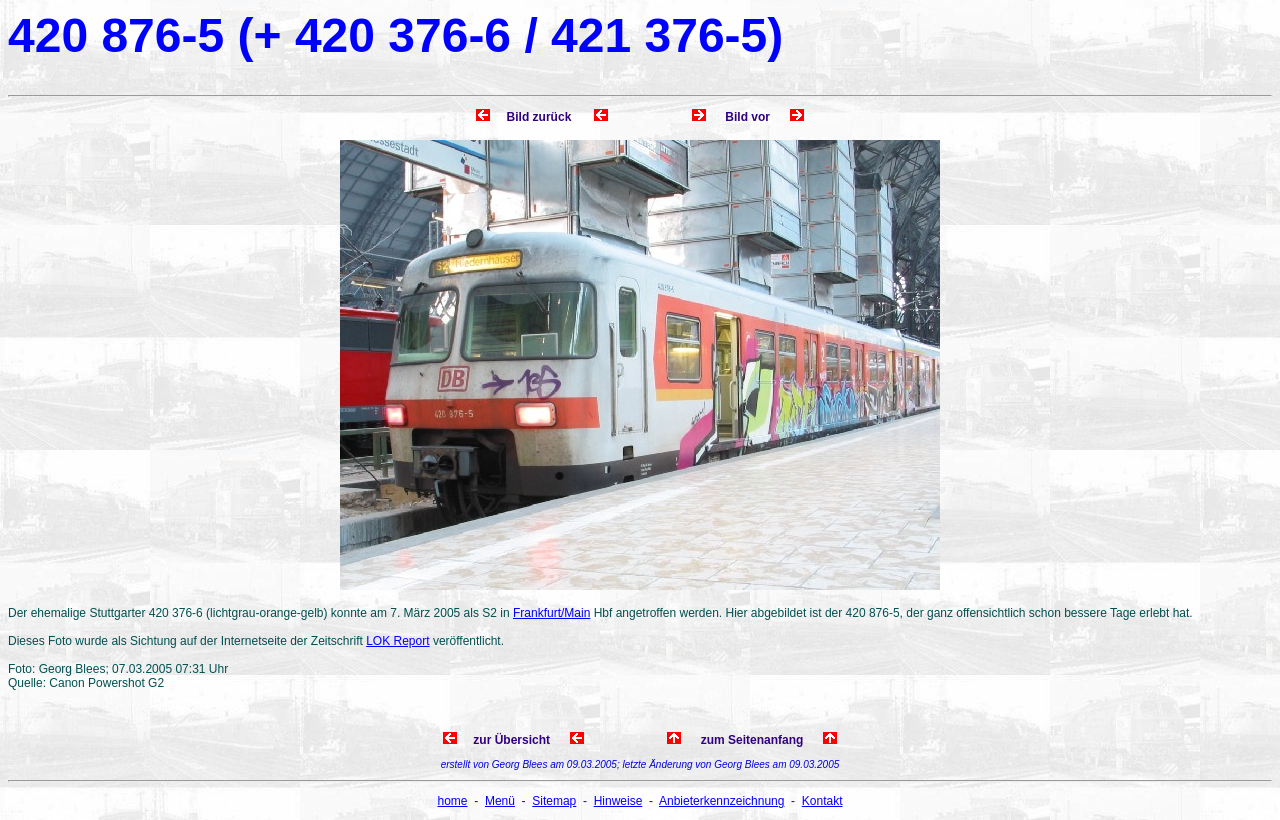 Image resolution: width=1280 pixels, height=820 pixels. I want to click on Menü, so click(500, 801).